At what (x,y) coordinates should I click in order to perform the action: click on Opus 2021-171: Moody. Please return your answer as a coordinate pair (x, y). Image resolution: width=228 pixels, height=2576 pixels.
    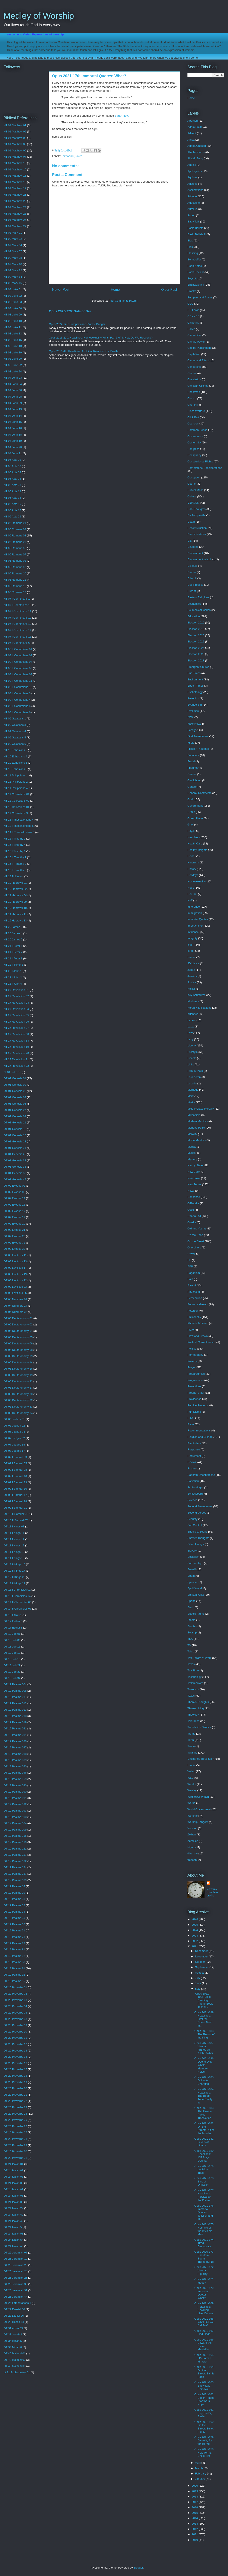
    Looking at the image, I should click on (204, 2281).